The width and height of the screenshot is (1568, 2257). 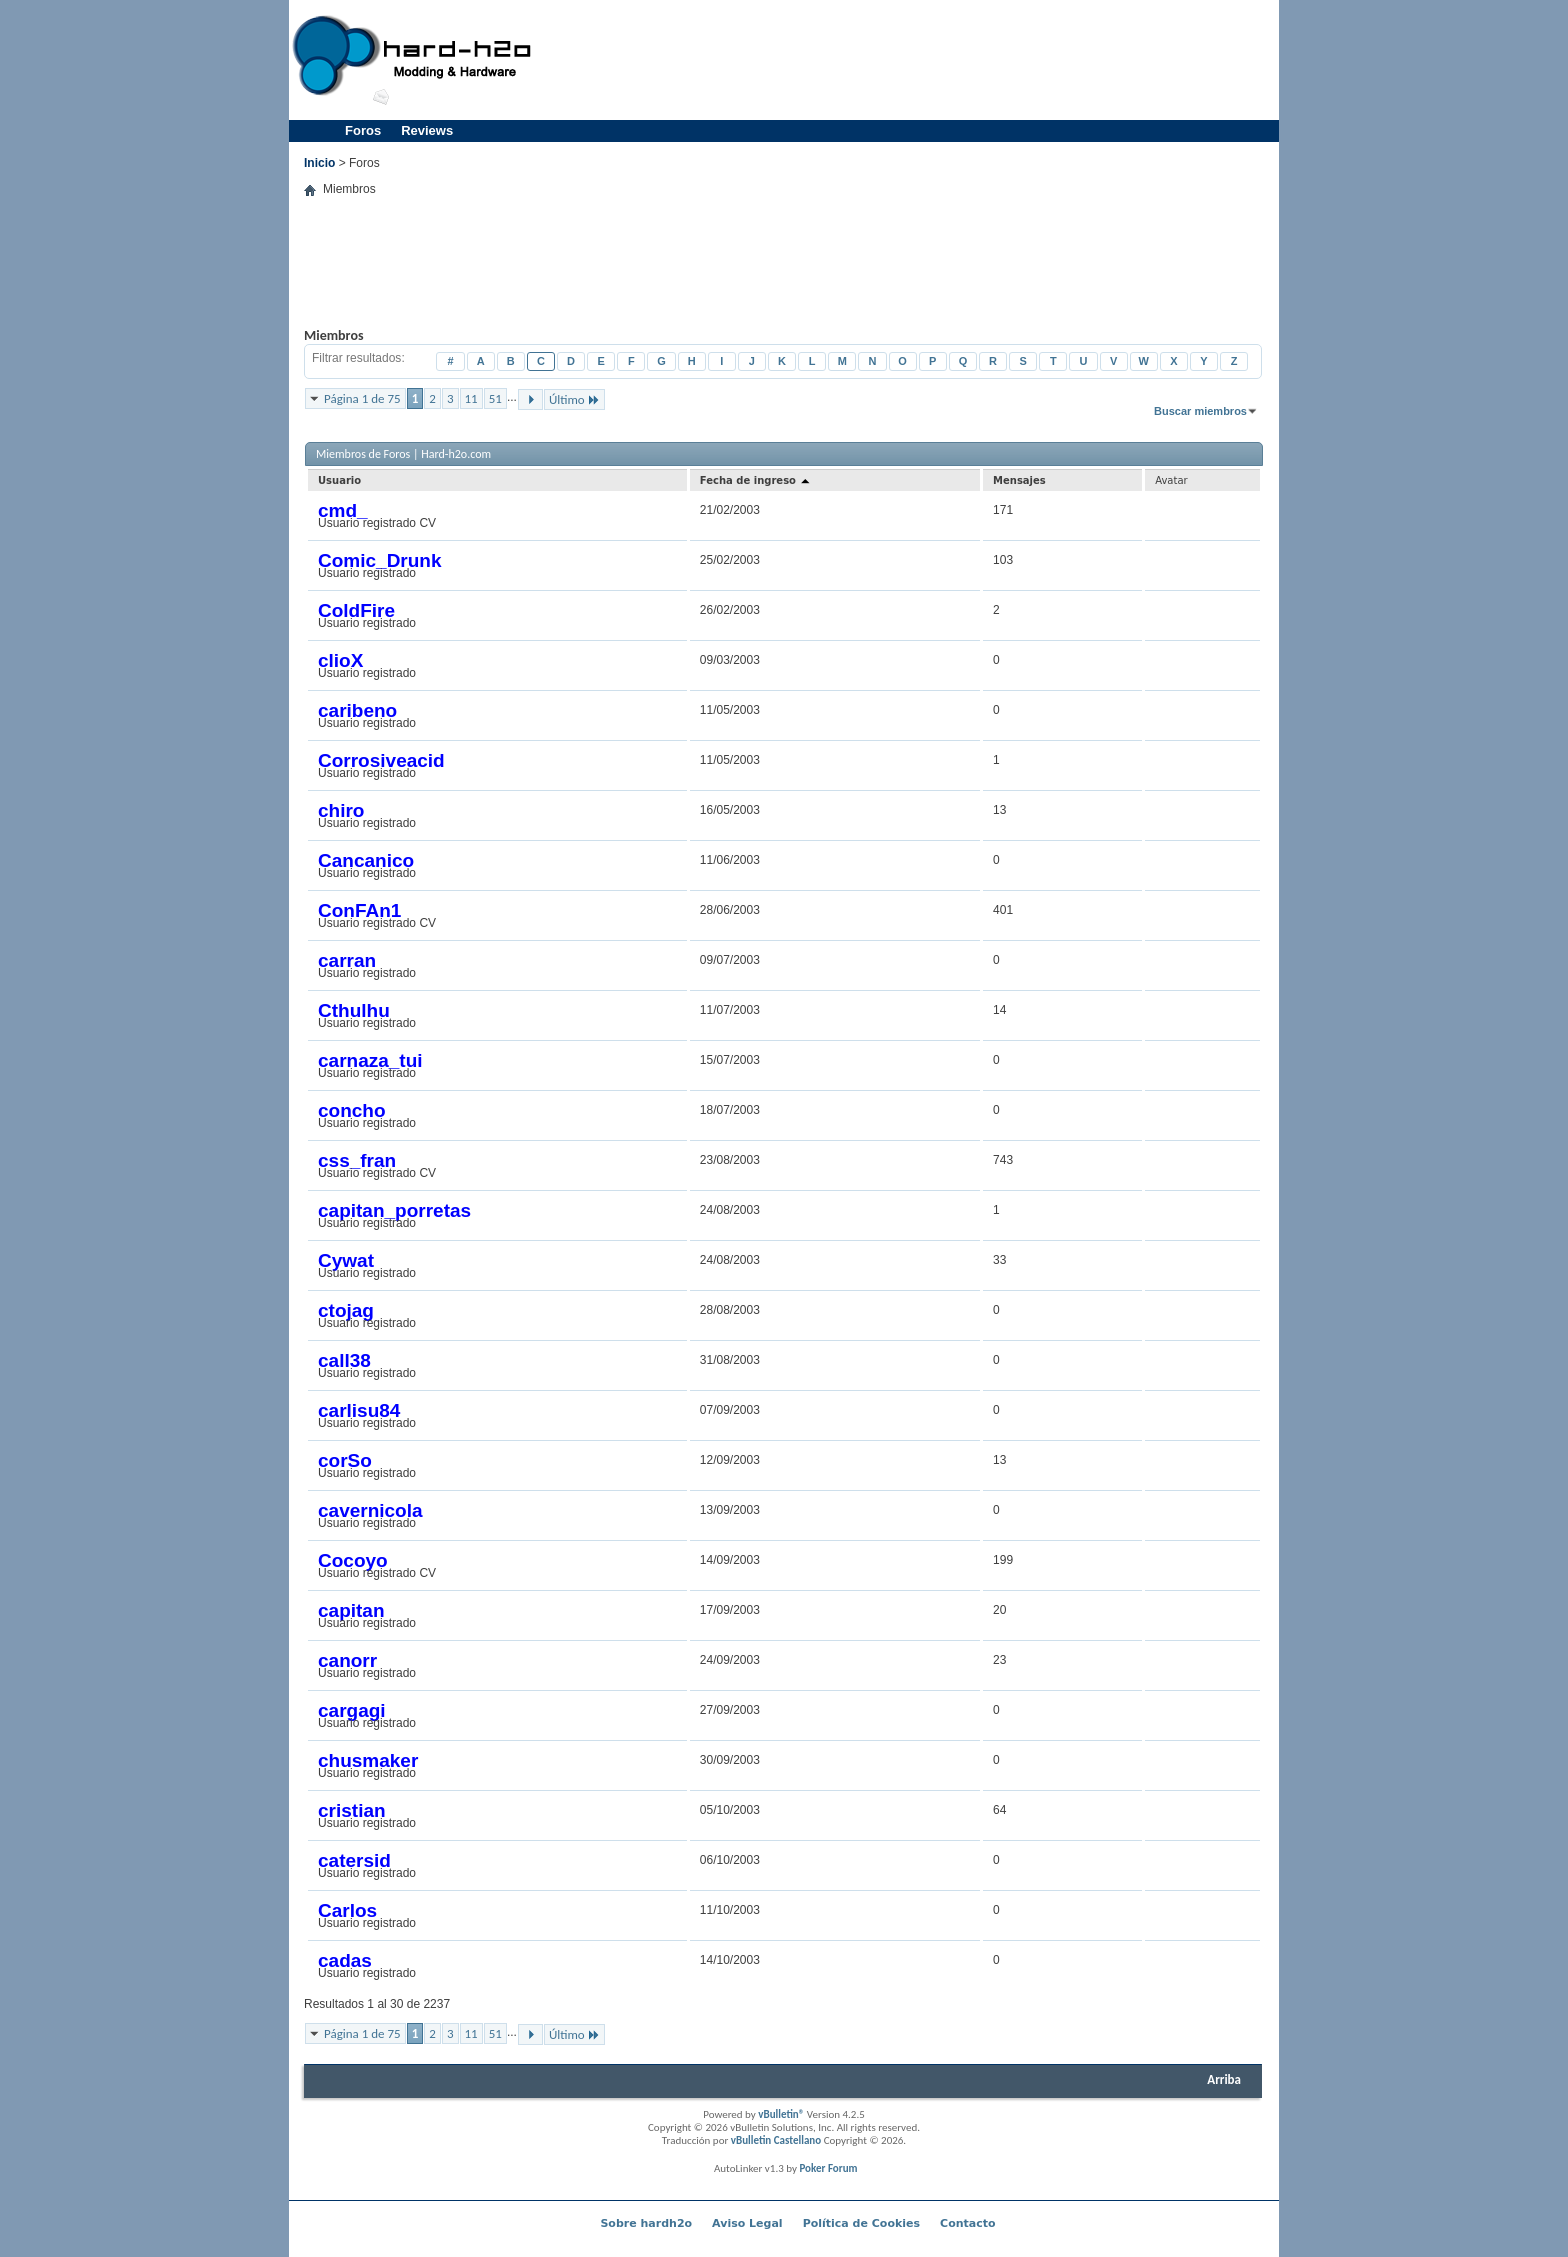 What do you see at coordinates (747, 2223) in the screenshot?
I see `Aviso Legal` at bounding box center [747, 2223].